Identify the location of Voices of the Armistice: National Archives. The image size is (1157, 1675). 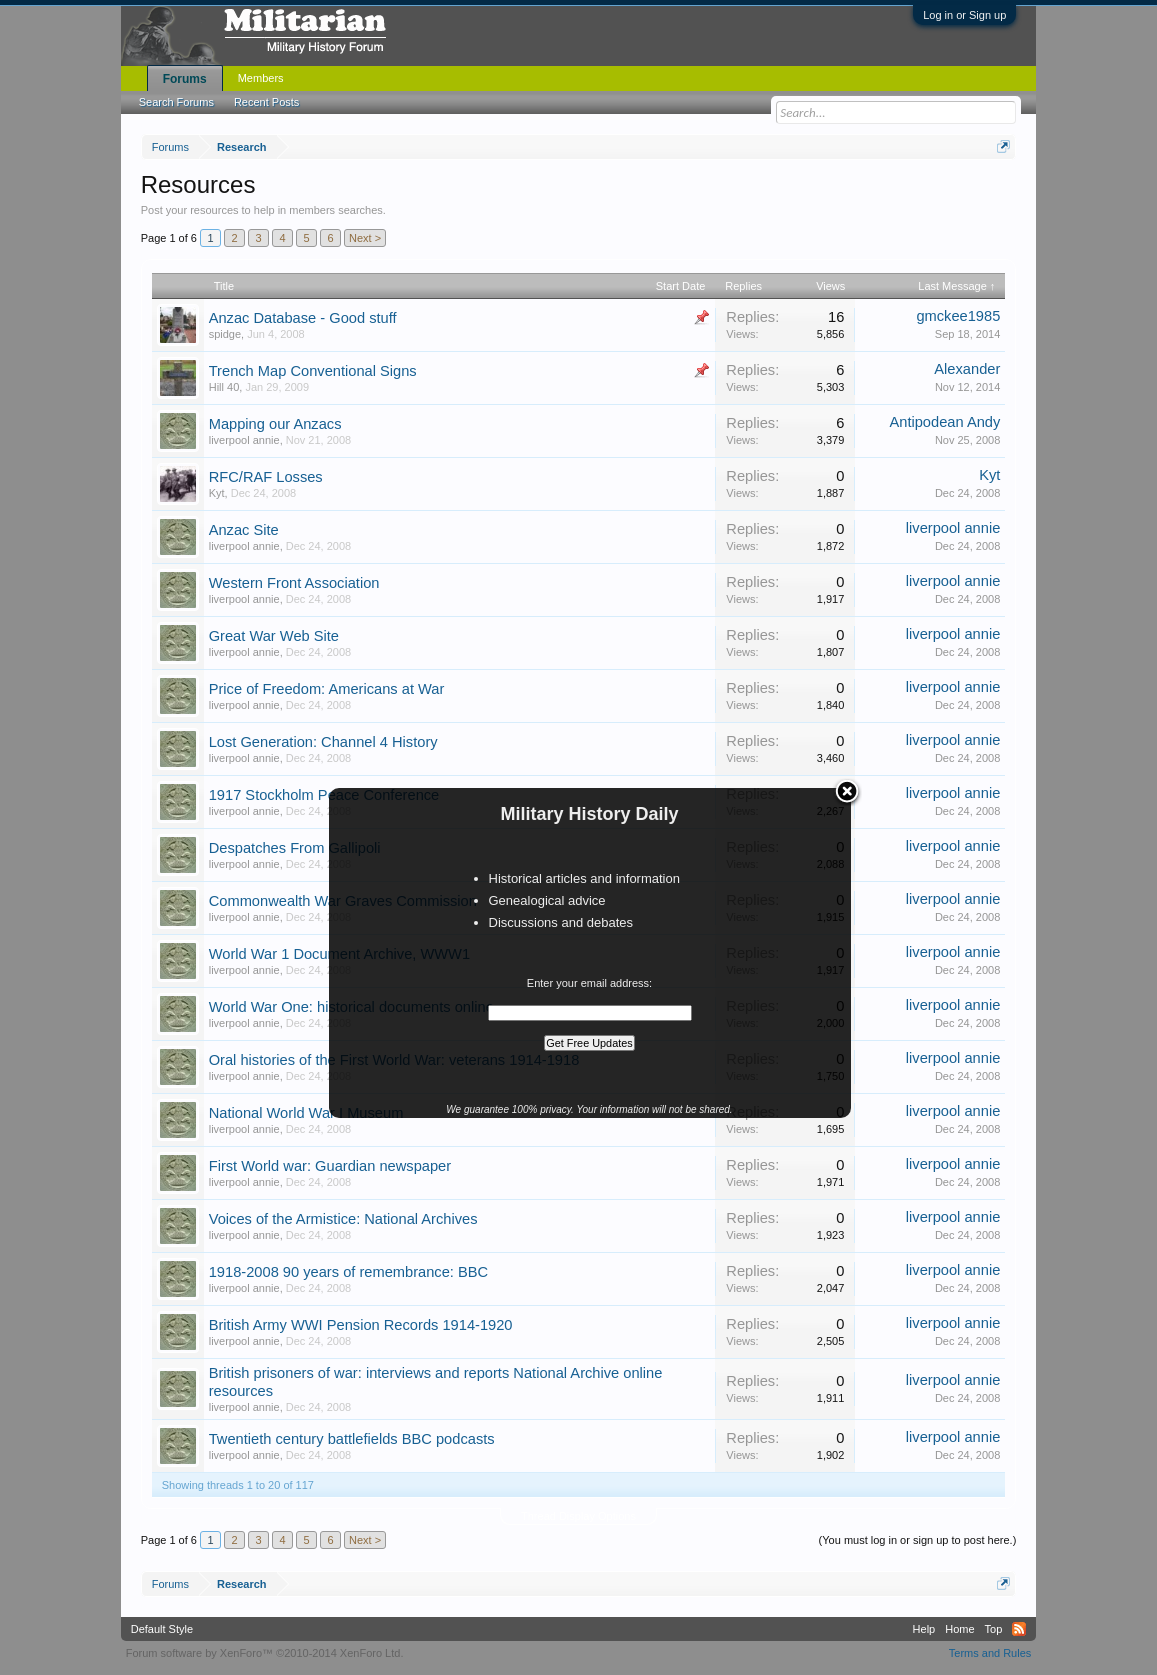
(343, 1219).